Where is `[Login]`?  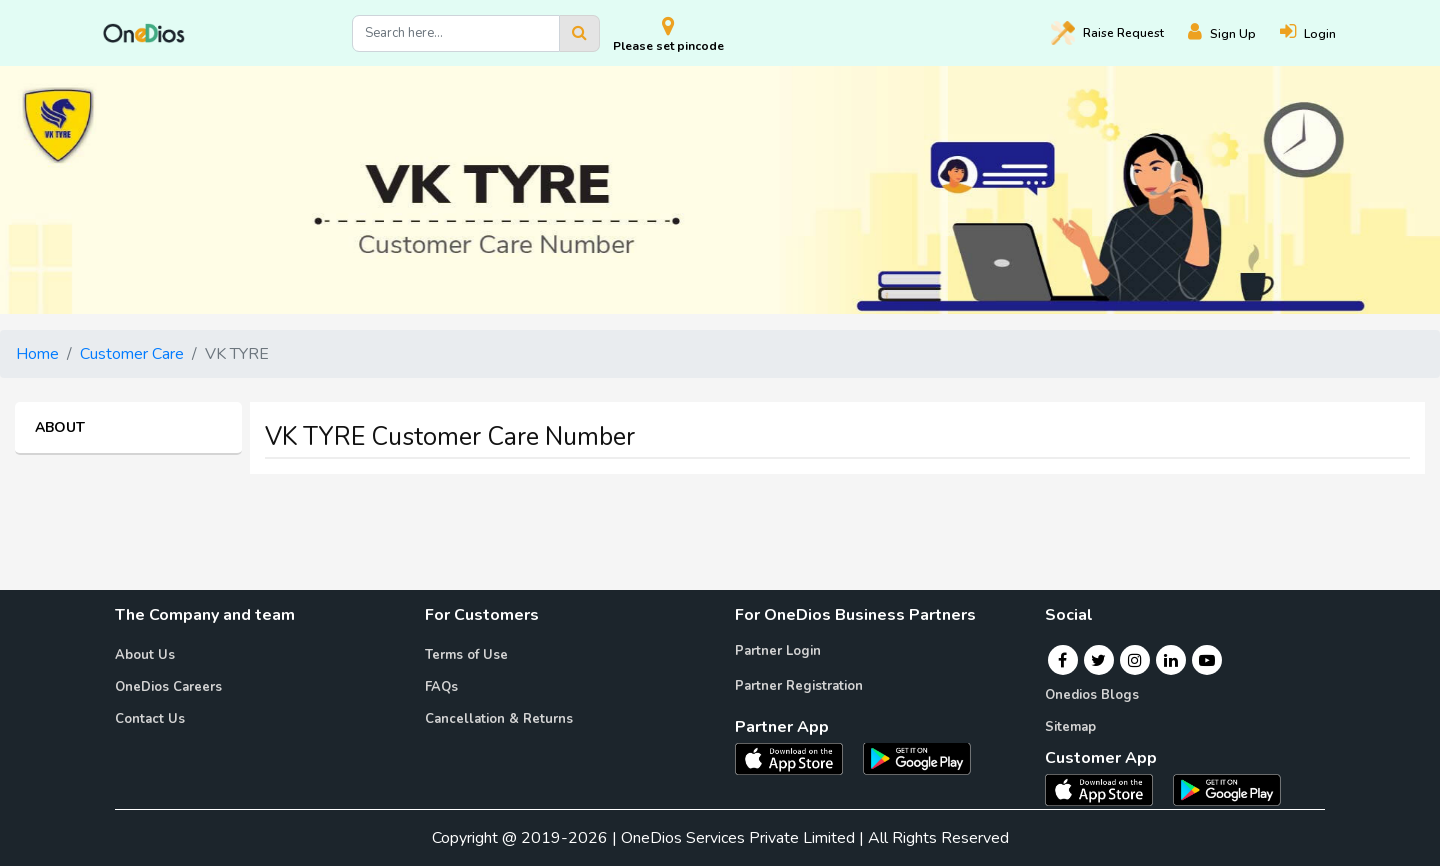 [Login] is located at coordinates (1320, 33).